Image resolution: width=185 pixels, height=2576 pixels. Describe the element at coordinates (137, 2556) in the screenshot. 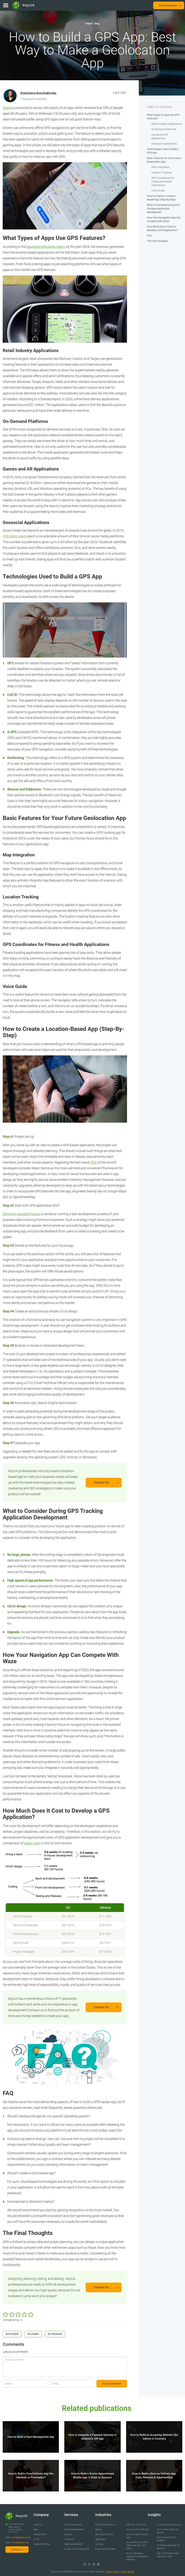

I see `How to Develop a Classroom Scheduling Software` at that location.